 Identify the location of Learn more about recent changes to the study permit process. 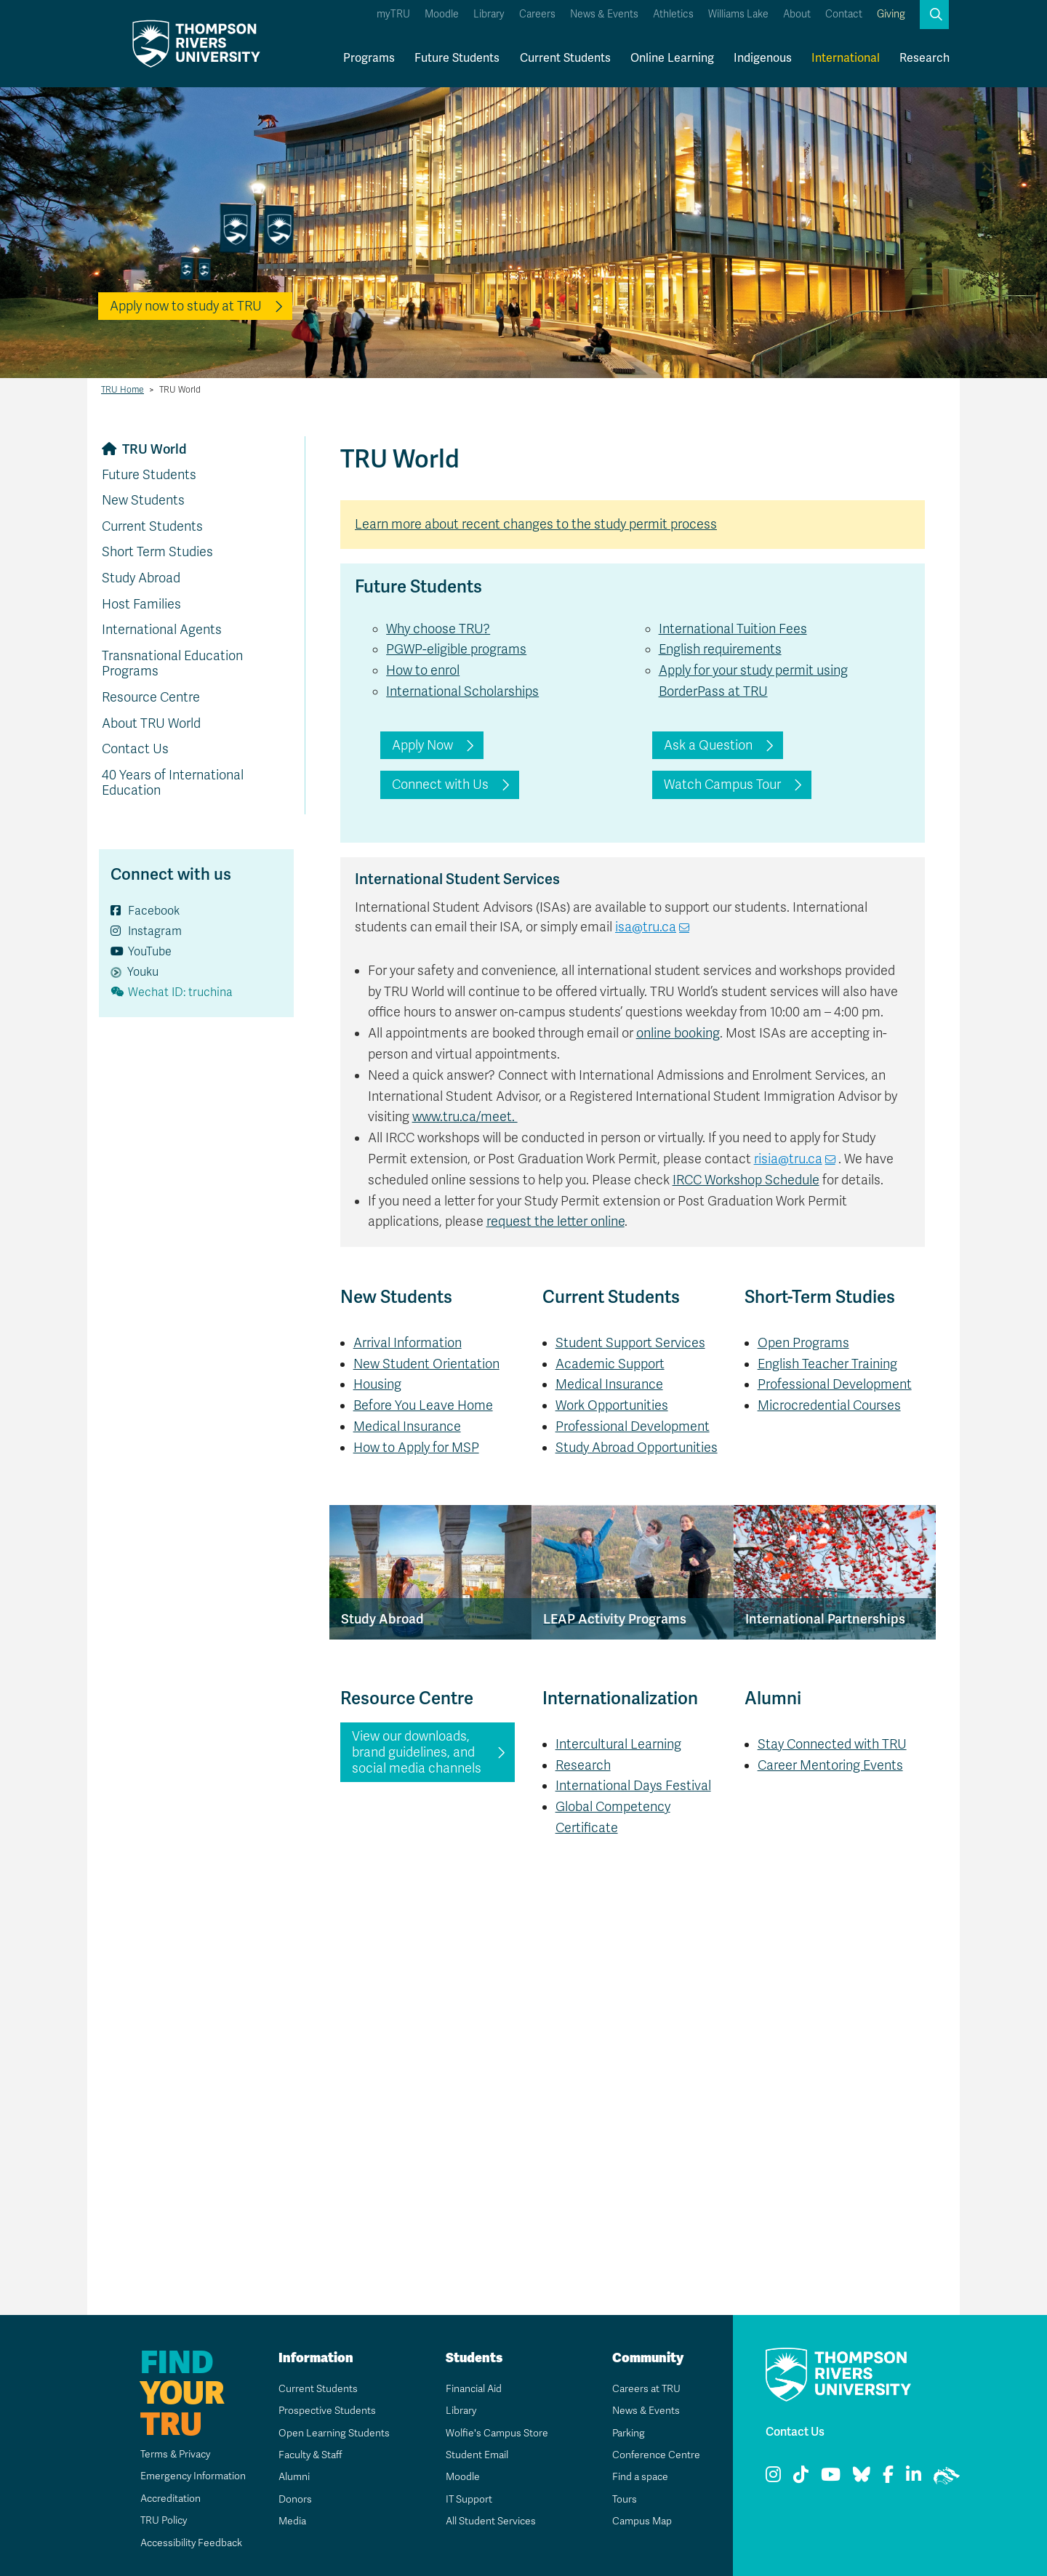
(536, 524).